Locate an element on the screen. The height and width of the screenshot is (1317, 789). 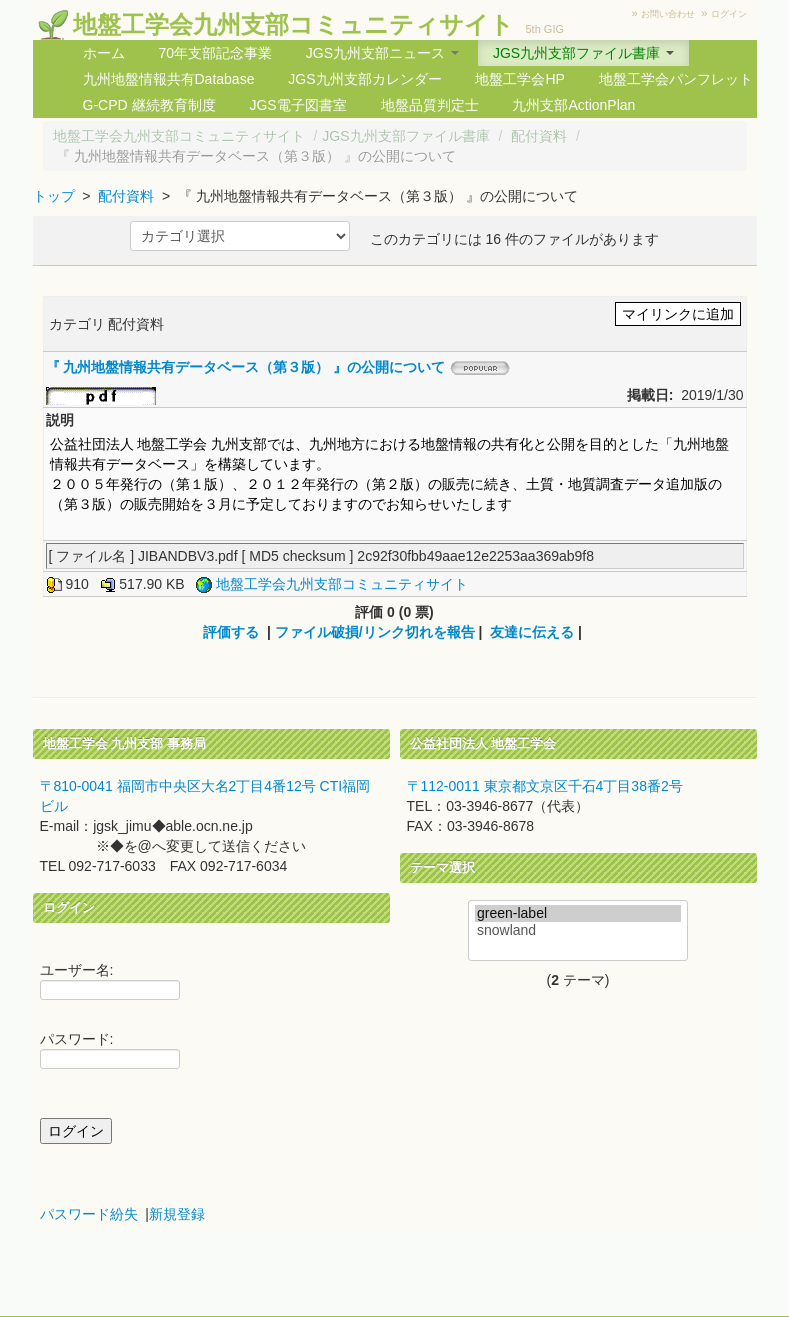
パスワード紛失 is located at coordinates (89, 1214).